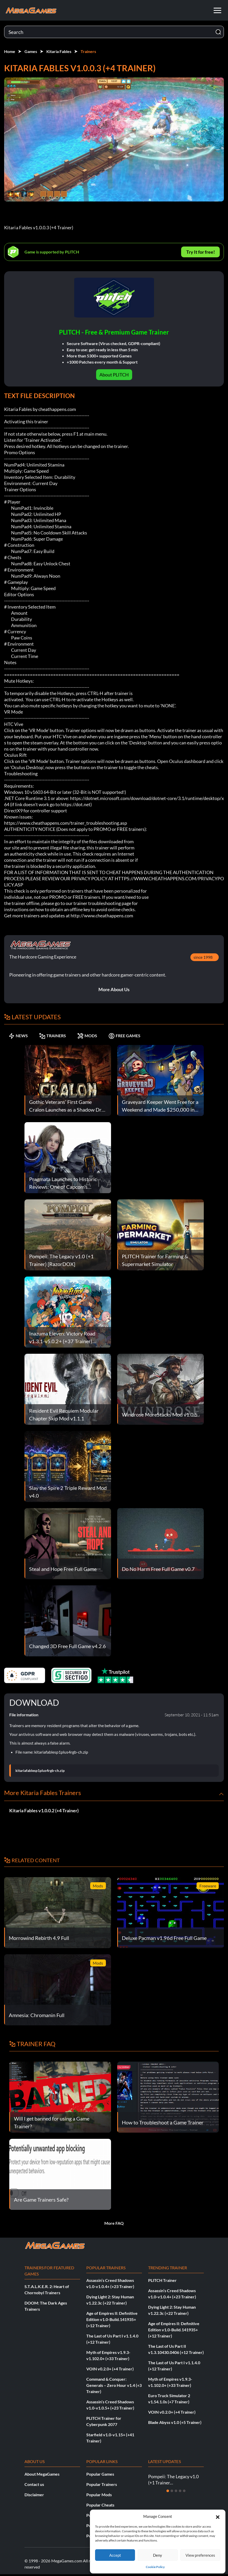  Describe the element at coordinates (18, 1035) in the screenshot. I see `NEWS` at that location.